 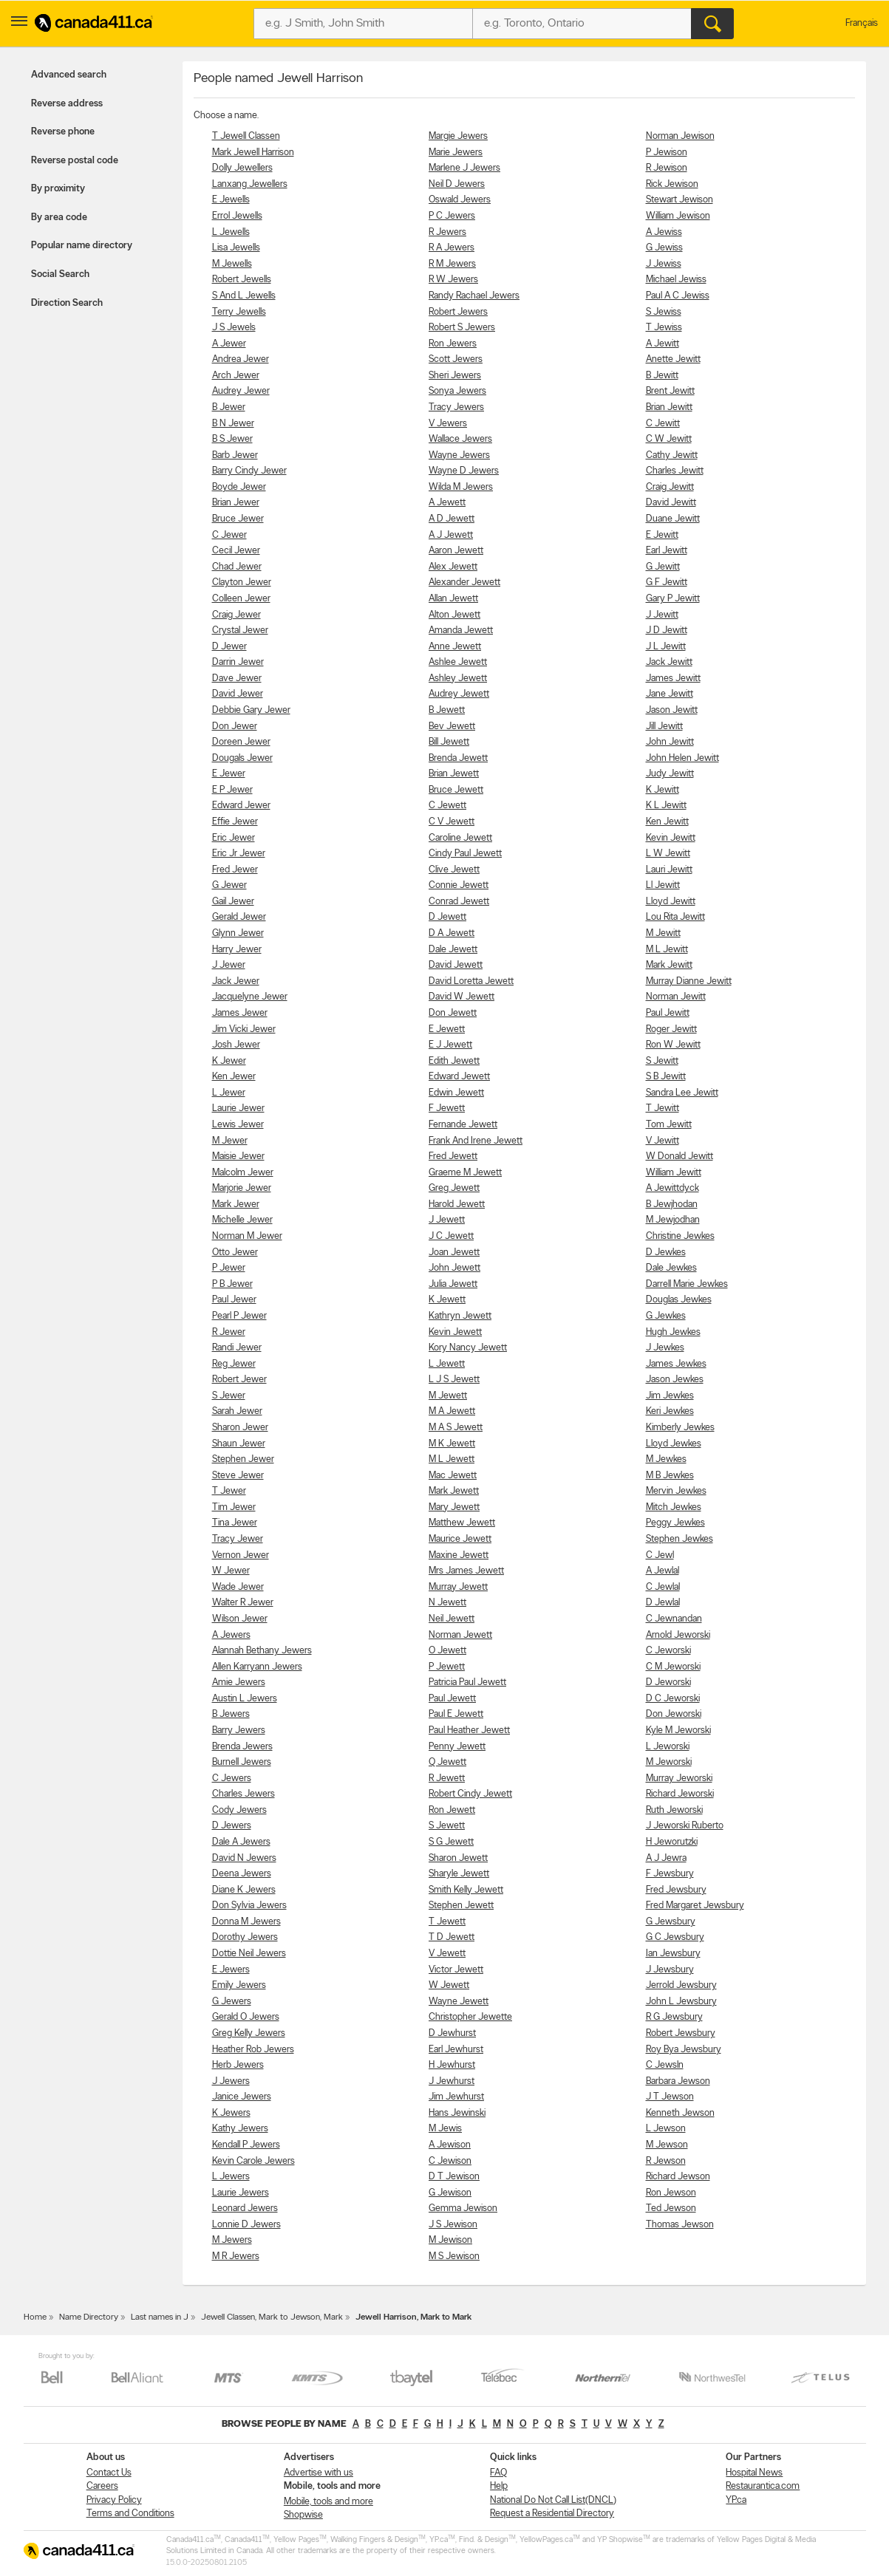 I want to click on J Jewsbury, so click(x=670, y=1970).